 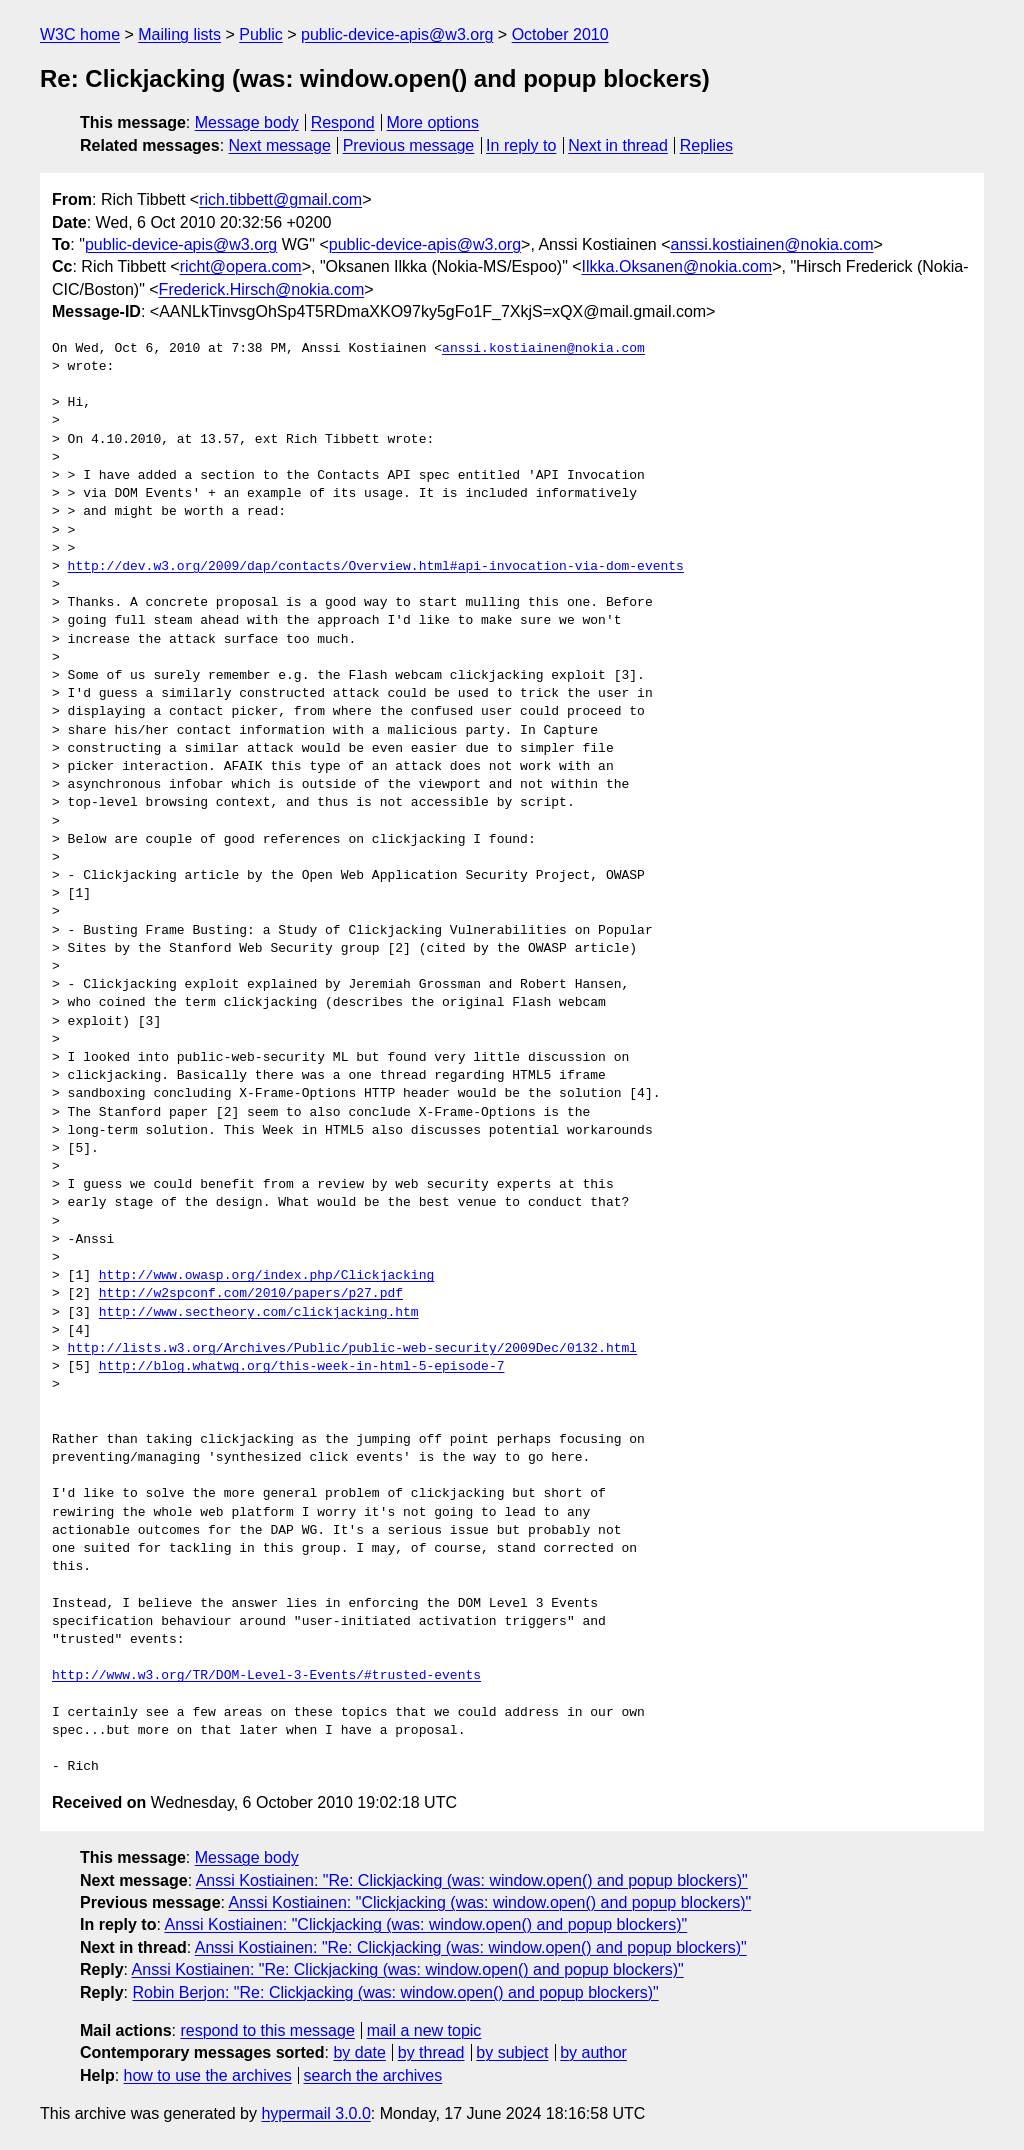 What do you see at coordinates (373, 2075) in the screenshot?
I see `search the archives` at bounding box center [373, 2075].